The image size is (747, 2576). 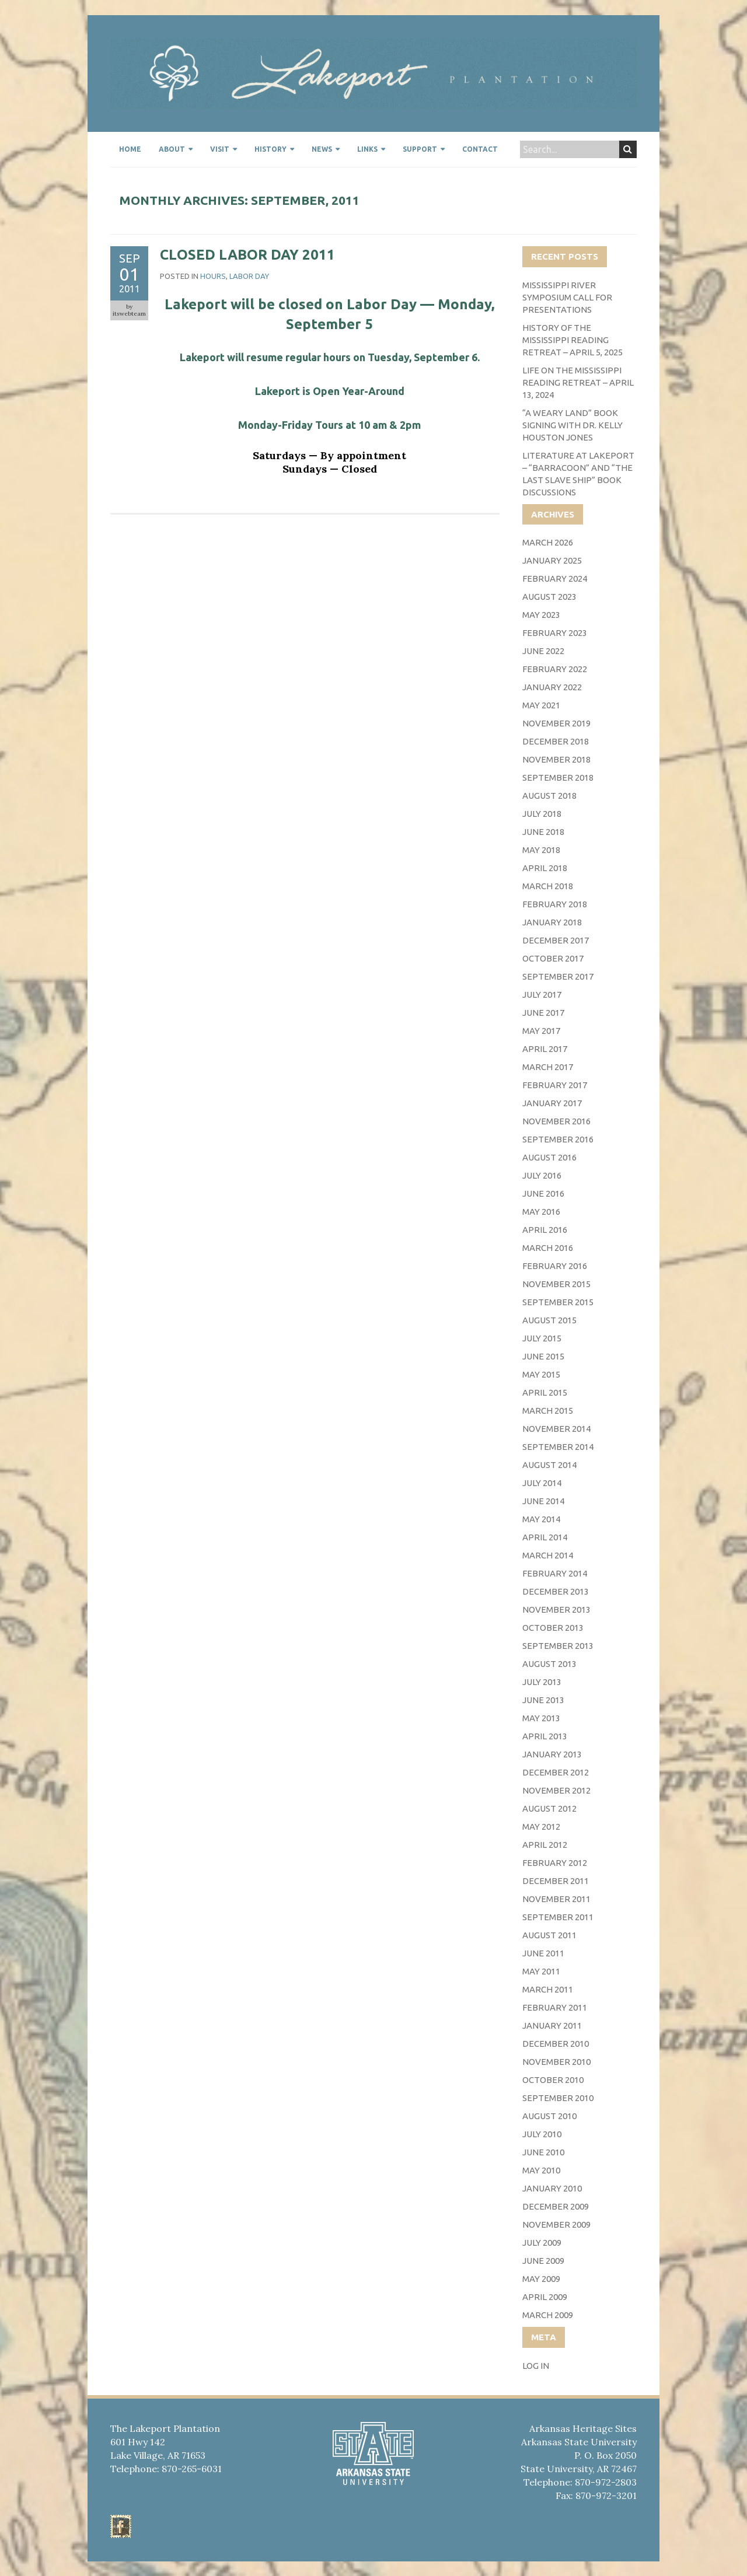 I want to click on June 2015, so click(x=543, y=1356).